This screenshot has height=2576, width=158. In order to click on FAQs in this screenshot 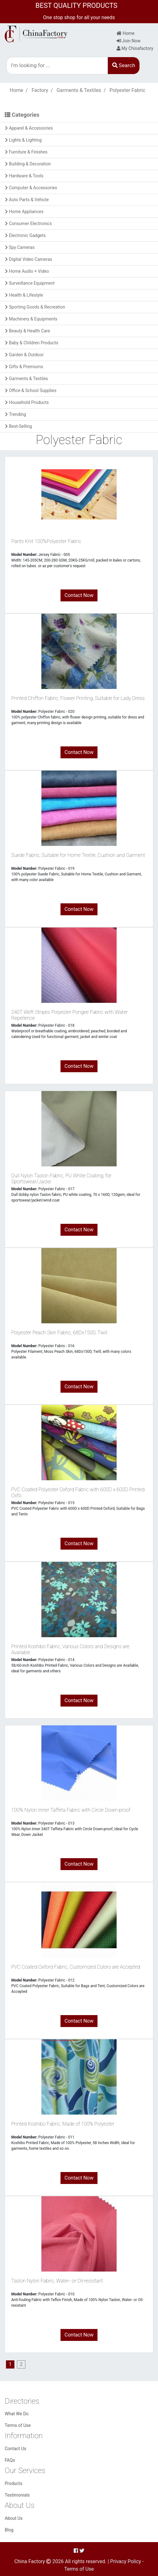, I will do `click(10, 2460)`.